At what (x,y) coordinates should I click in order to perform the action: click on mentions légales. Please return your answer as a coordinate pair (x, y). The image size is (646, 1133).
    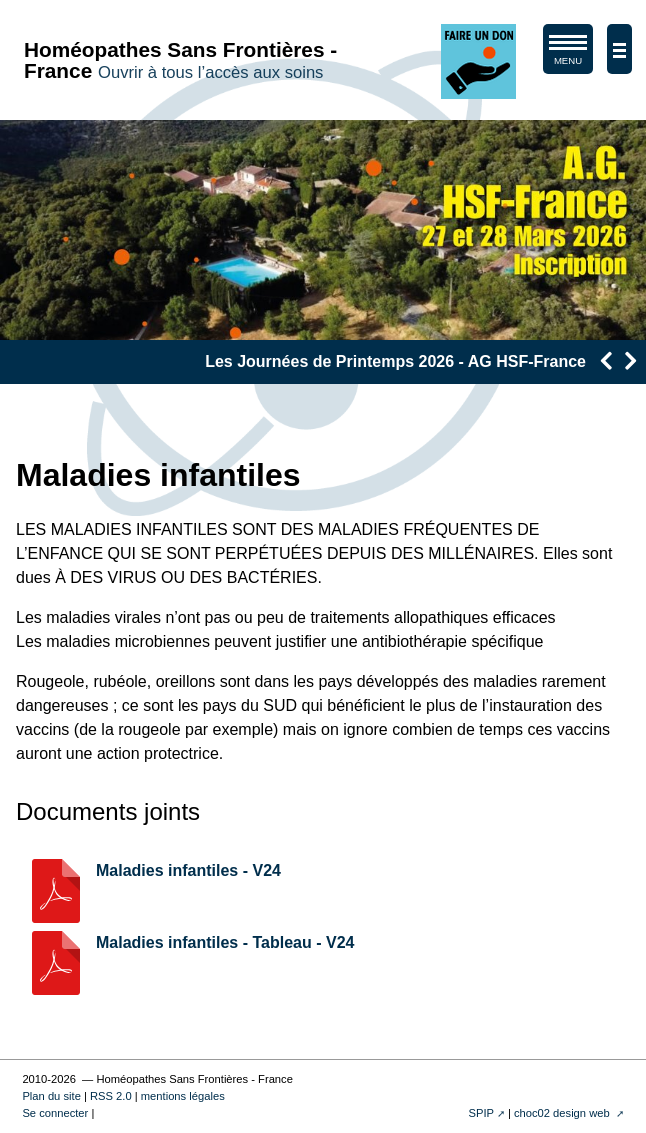
    Looking at the image, I should click on (183, 1096).